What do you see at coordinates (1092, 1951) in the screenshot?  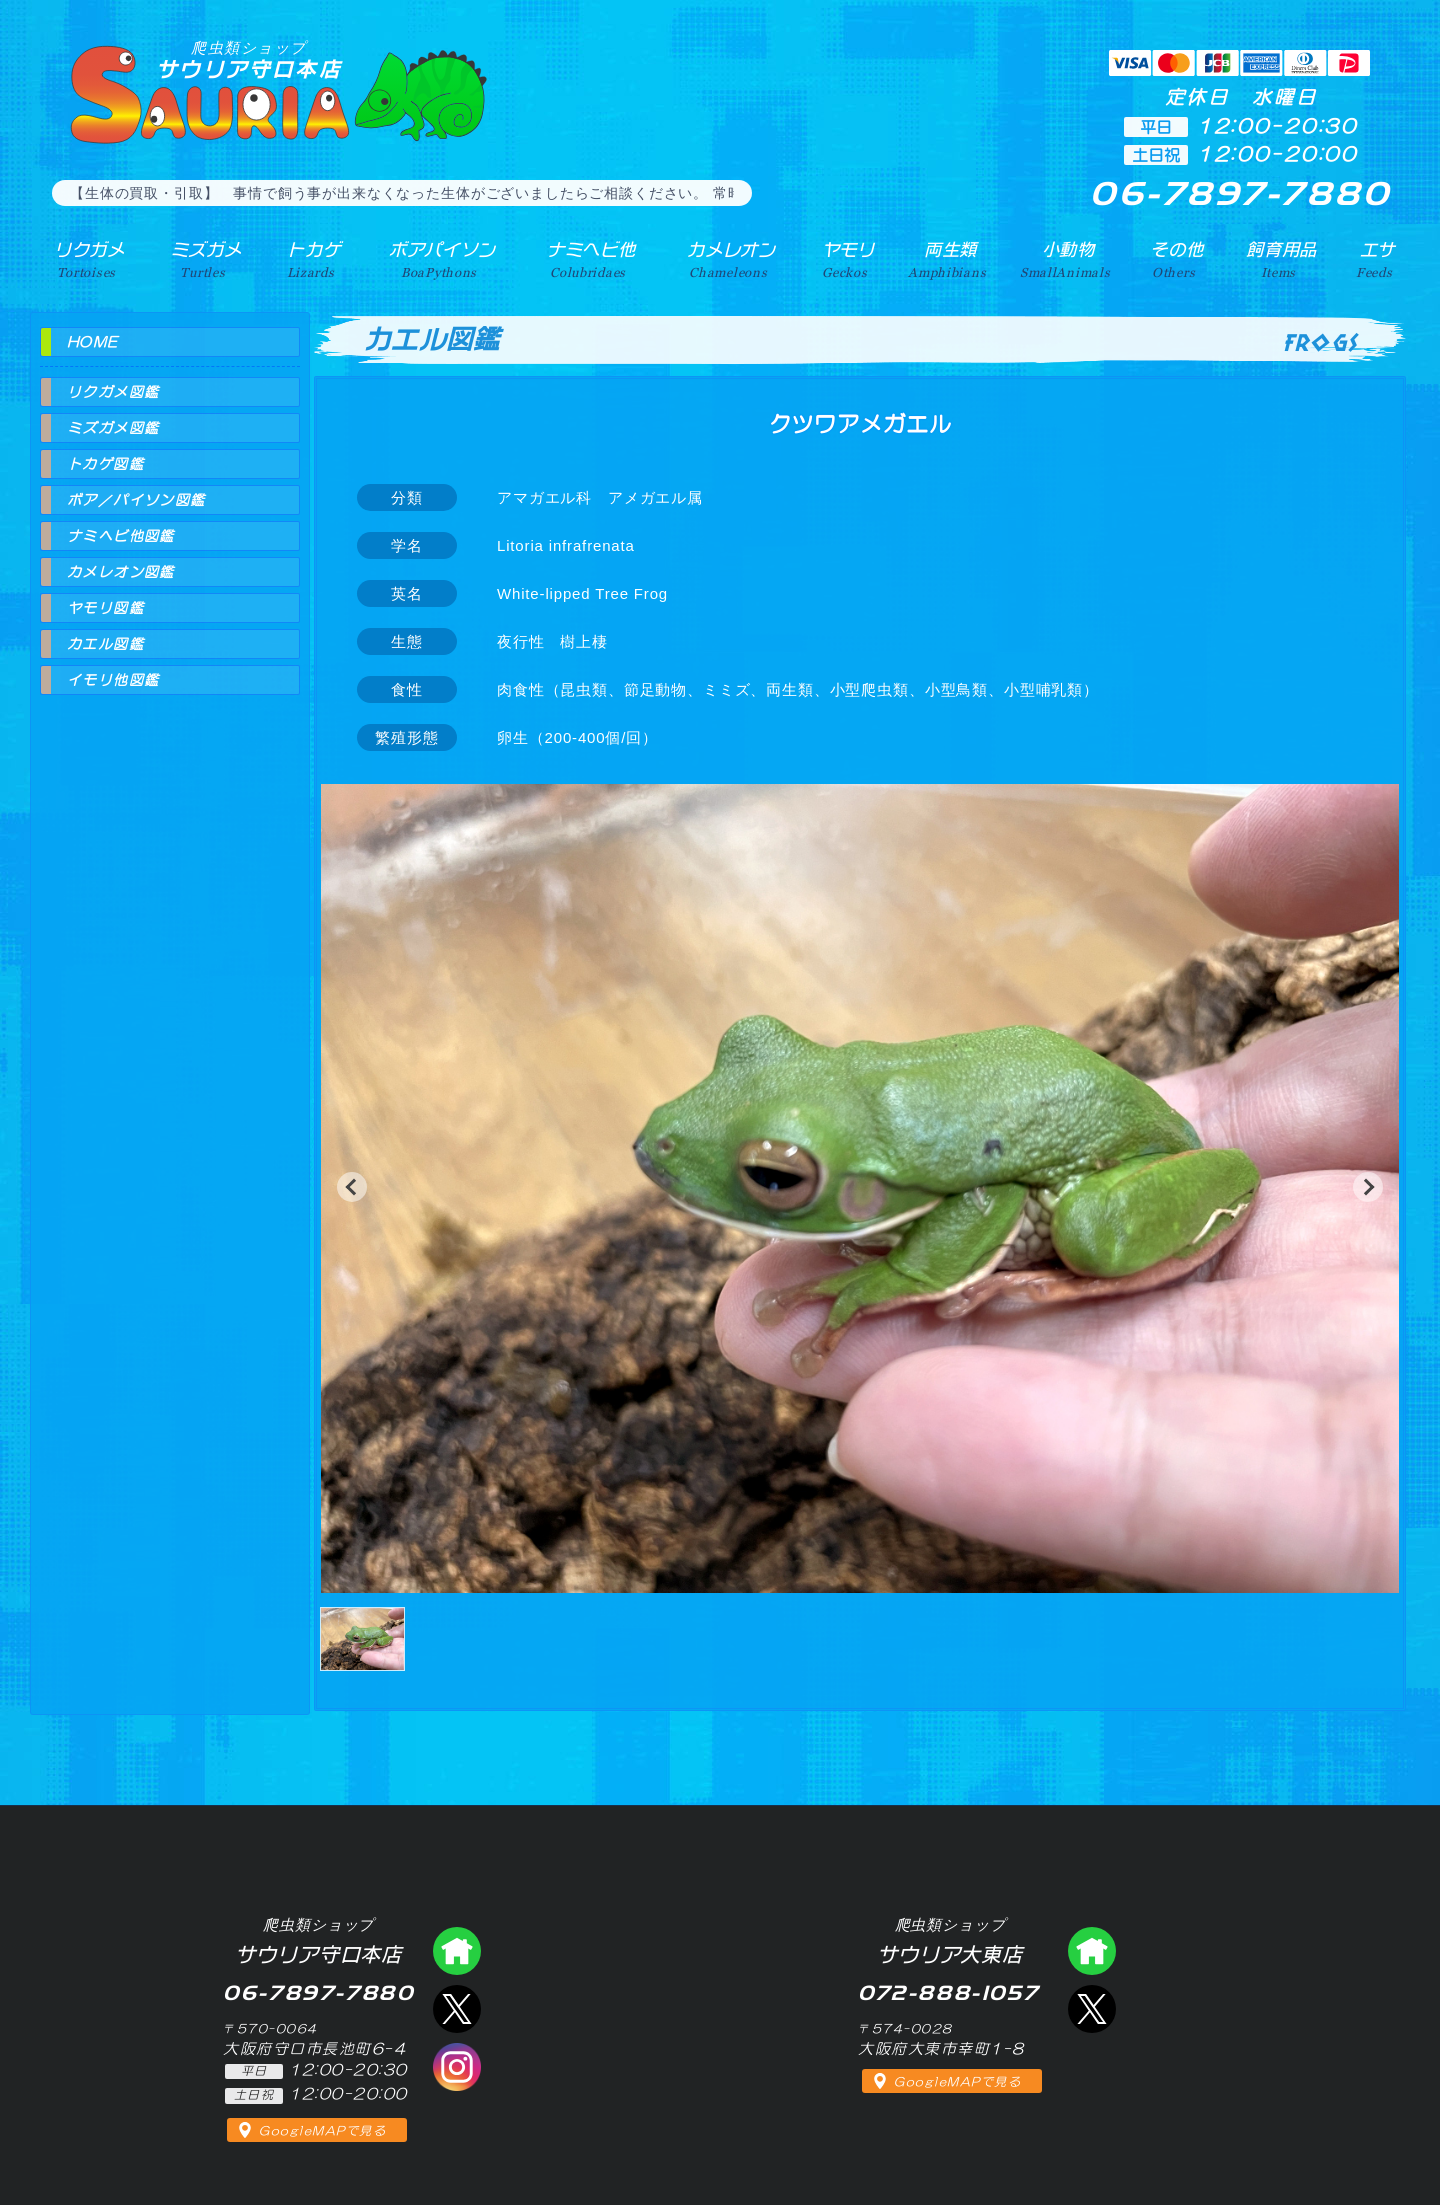 I see `爬虫類ショップ サウリア大東店` at bounding box center [1092, 1951].